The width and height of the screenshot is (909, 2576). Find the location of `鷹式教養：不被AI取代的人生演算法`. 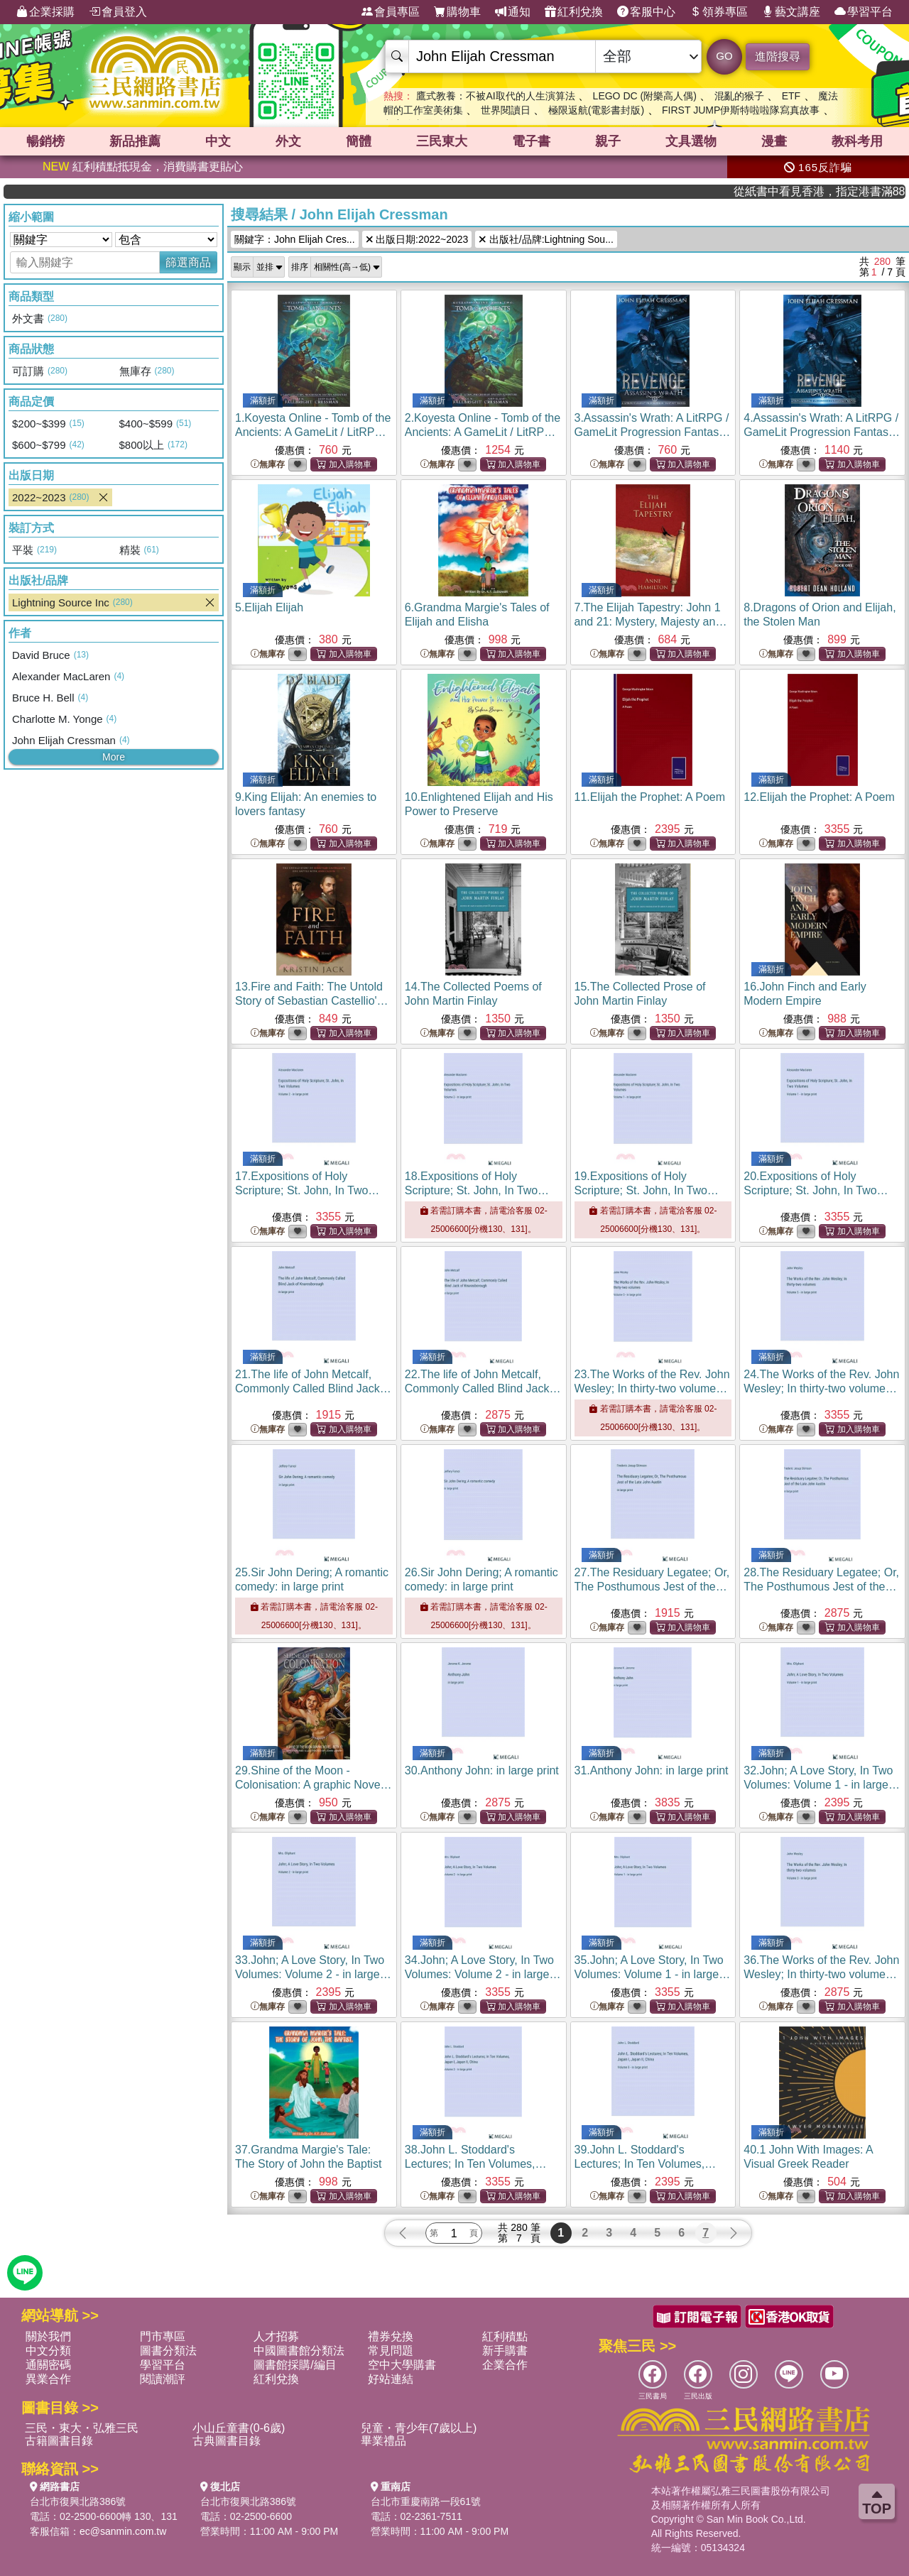

鷹式教養：不被AI取代的人生演算法 is located at coordinates (495, 96).